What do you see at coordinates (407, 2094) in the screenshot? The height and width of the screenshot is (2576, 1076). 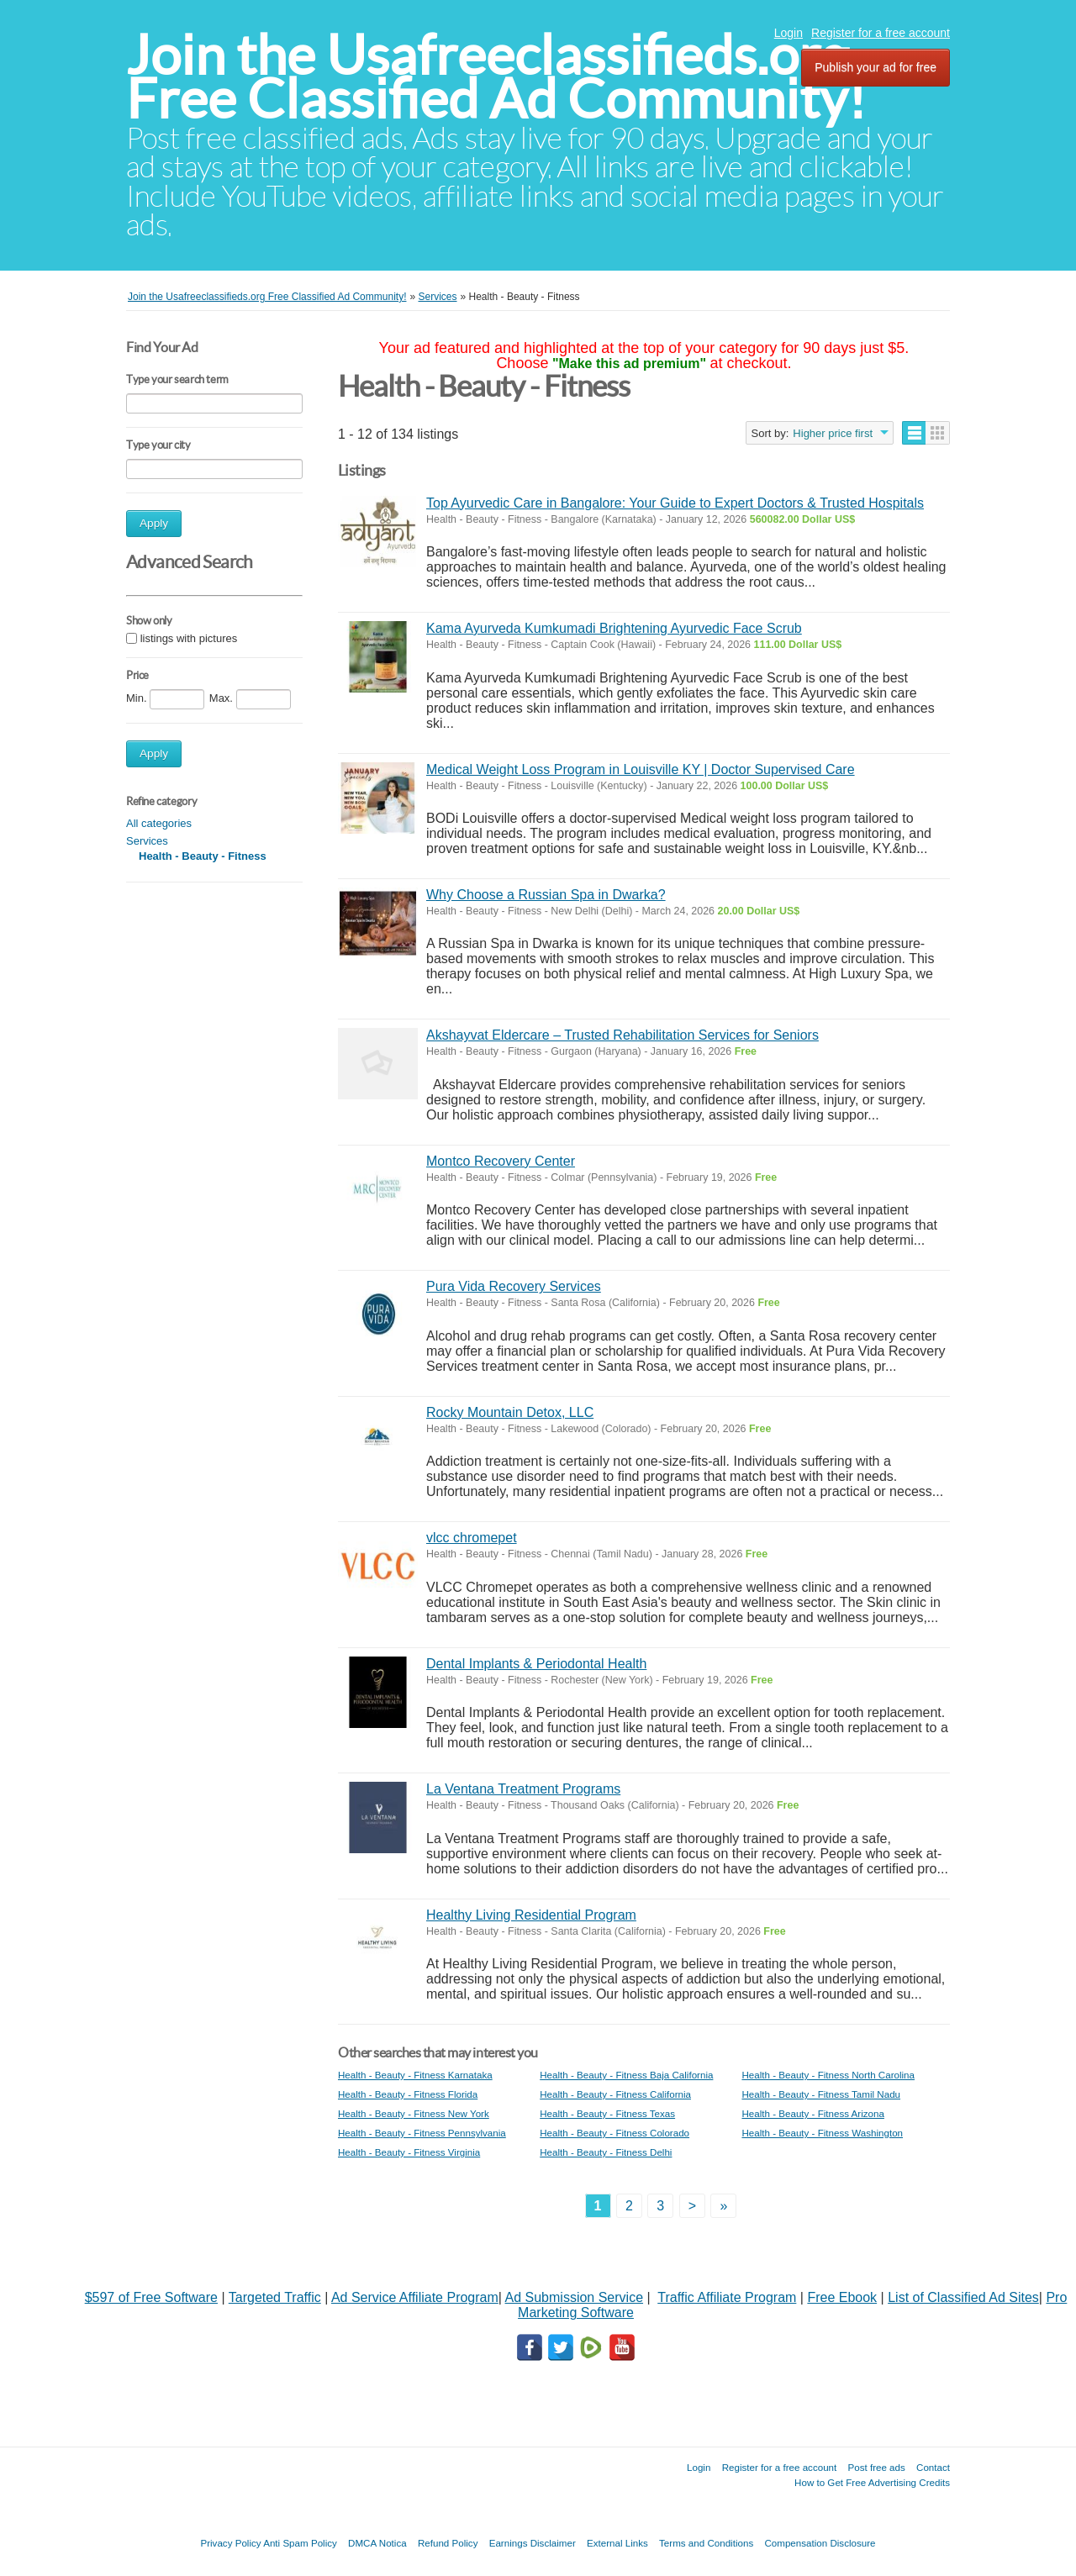 I see `Health - Beauty - Fitness Florida` at bounding box center [407, 2094].